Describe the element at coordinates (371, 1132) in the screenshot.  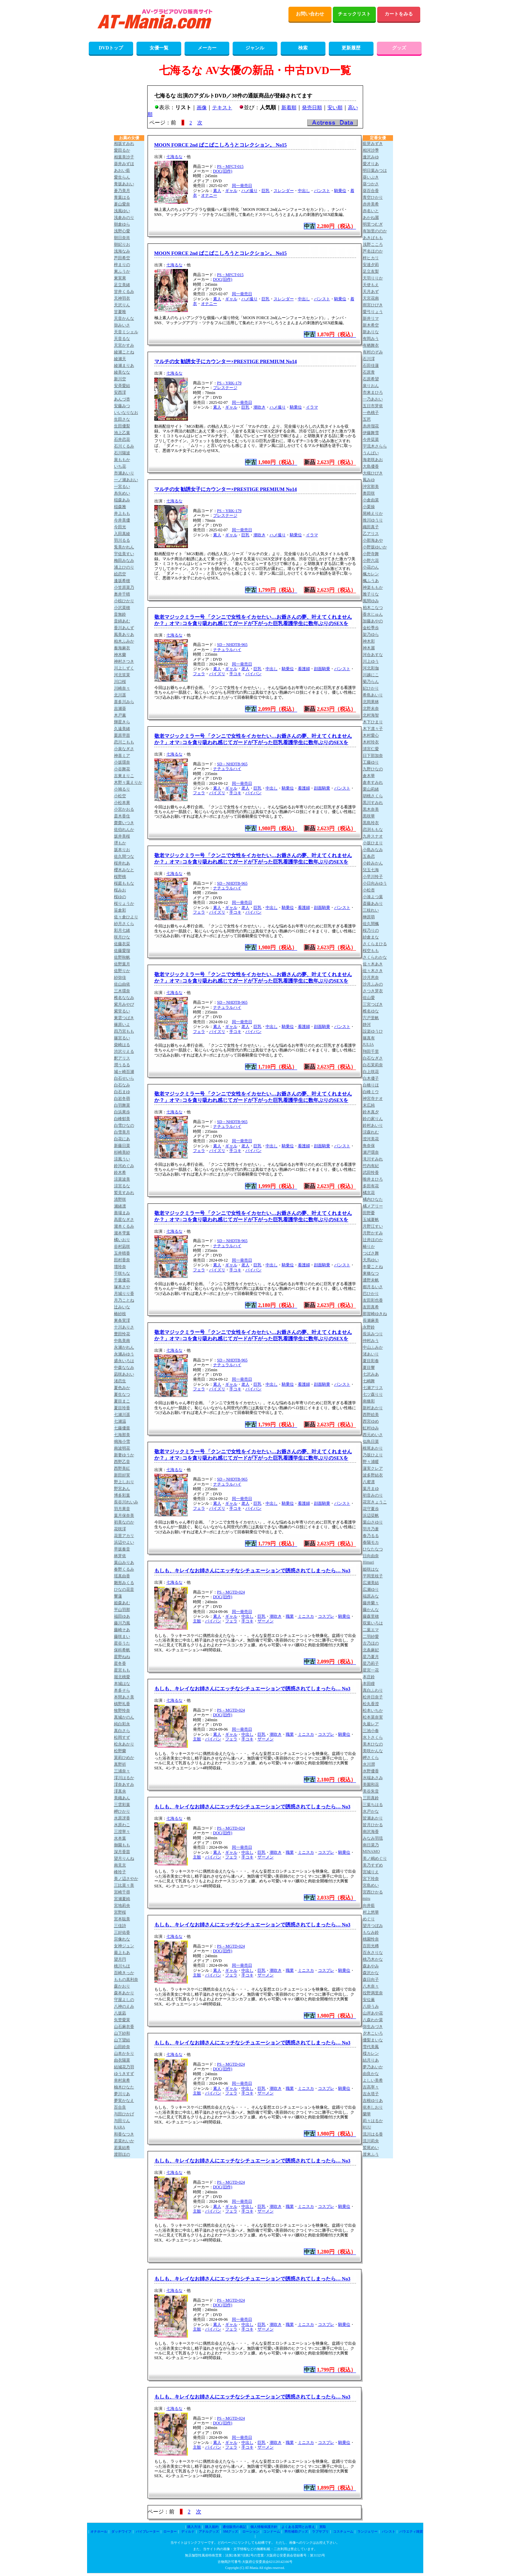
I see `涼森れむ` at that location.